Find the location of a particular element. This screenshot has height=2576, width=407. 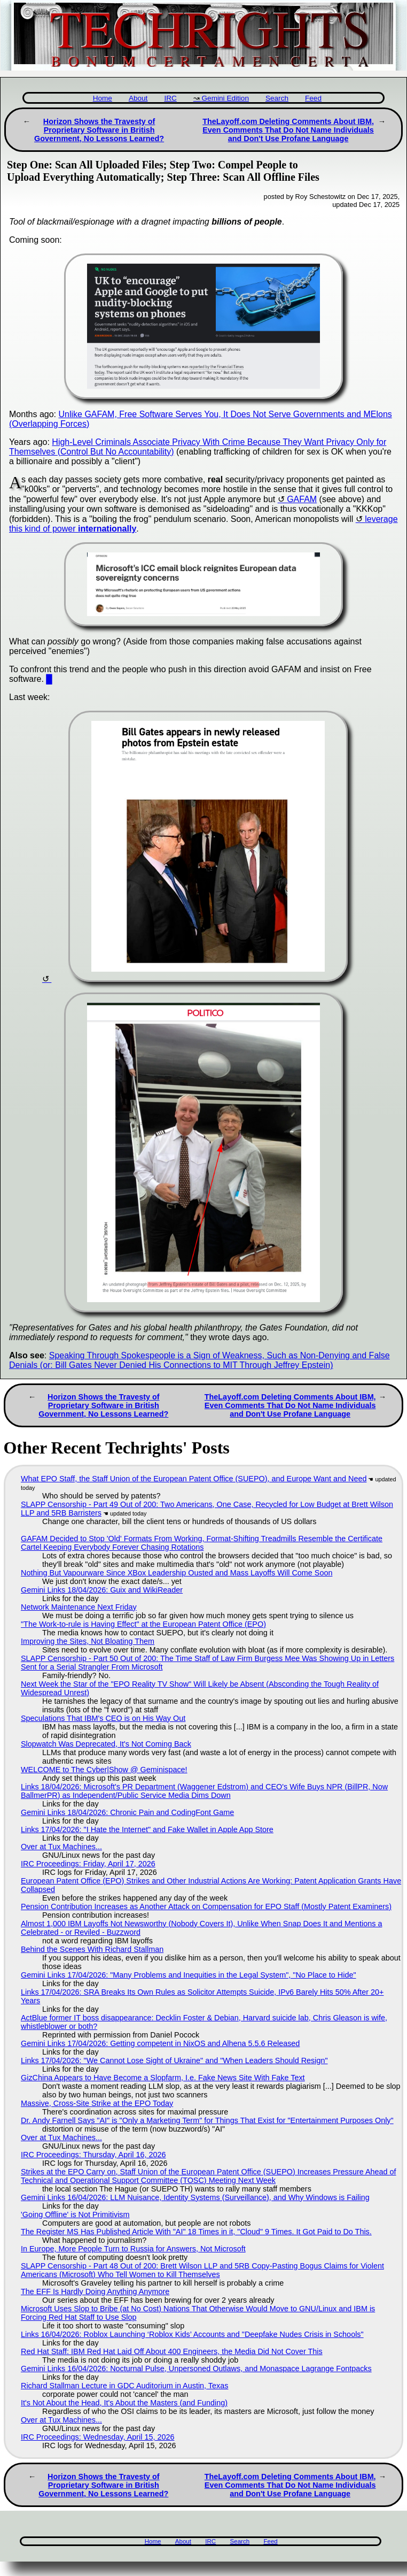

TheLayoff.com Deleting Comments About IBM, Even Comments That Do Not Name Individuals and Don't Use Profane Language is located at coordinates (288, 130).